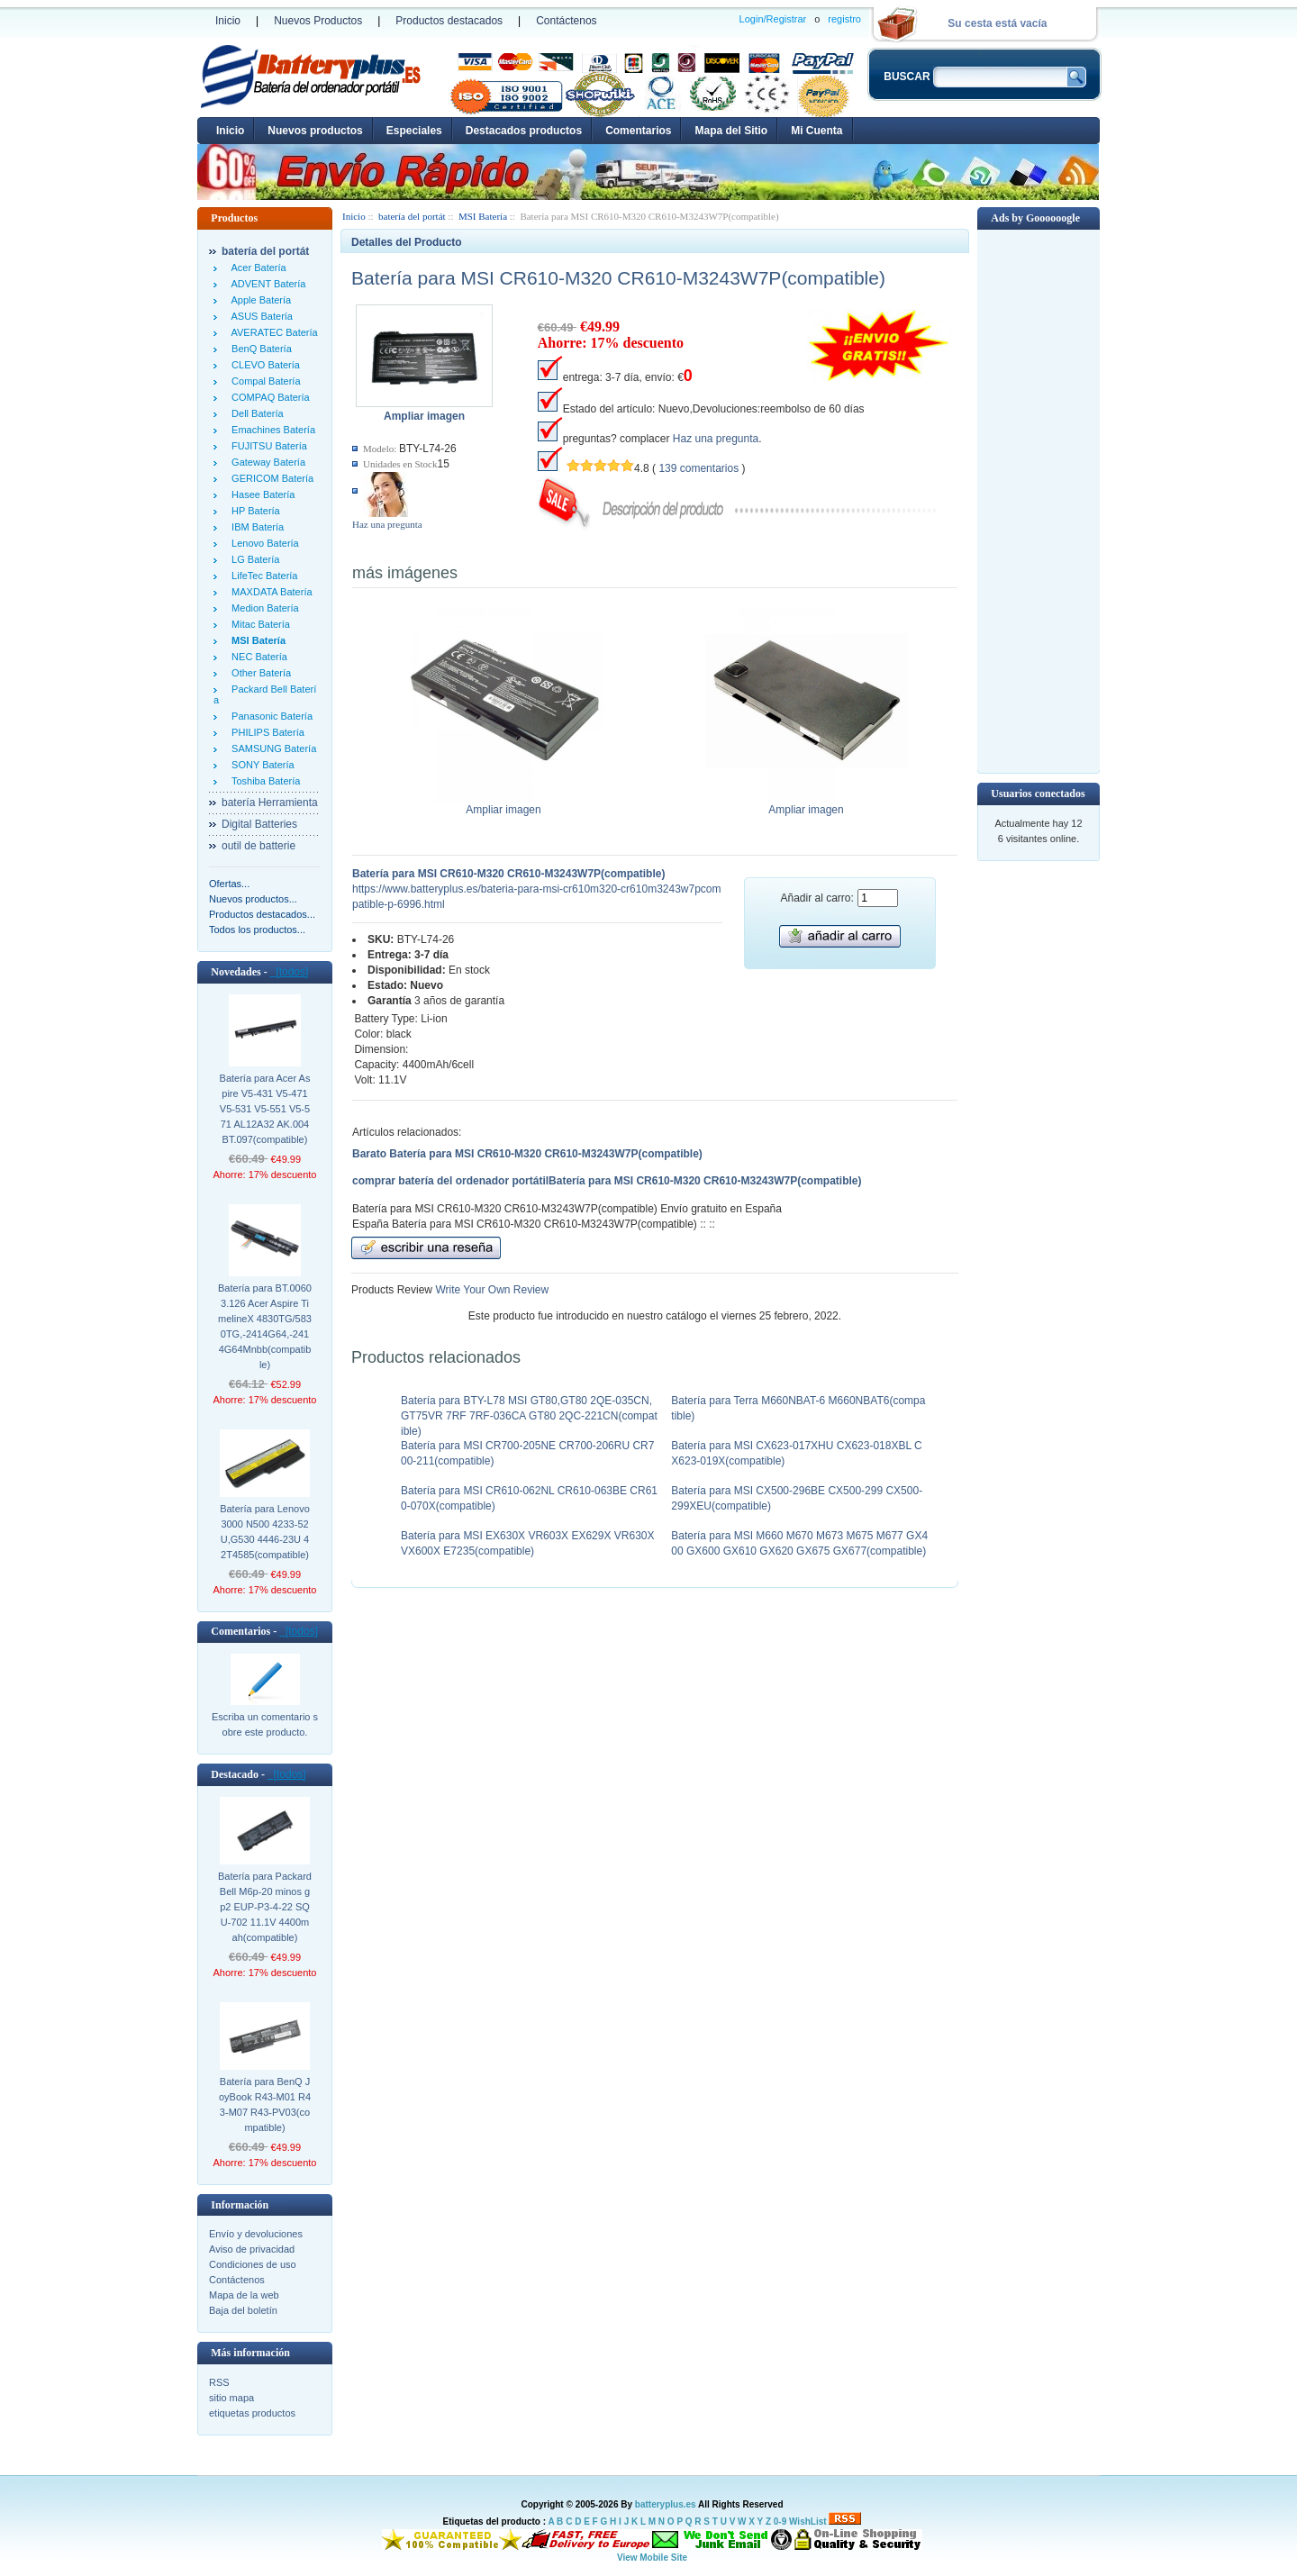  I want to click on Envío y devoluciones, so click(256, 2233).